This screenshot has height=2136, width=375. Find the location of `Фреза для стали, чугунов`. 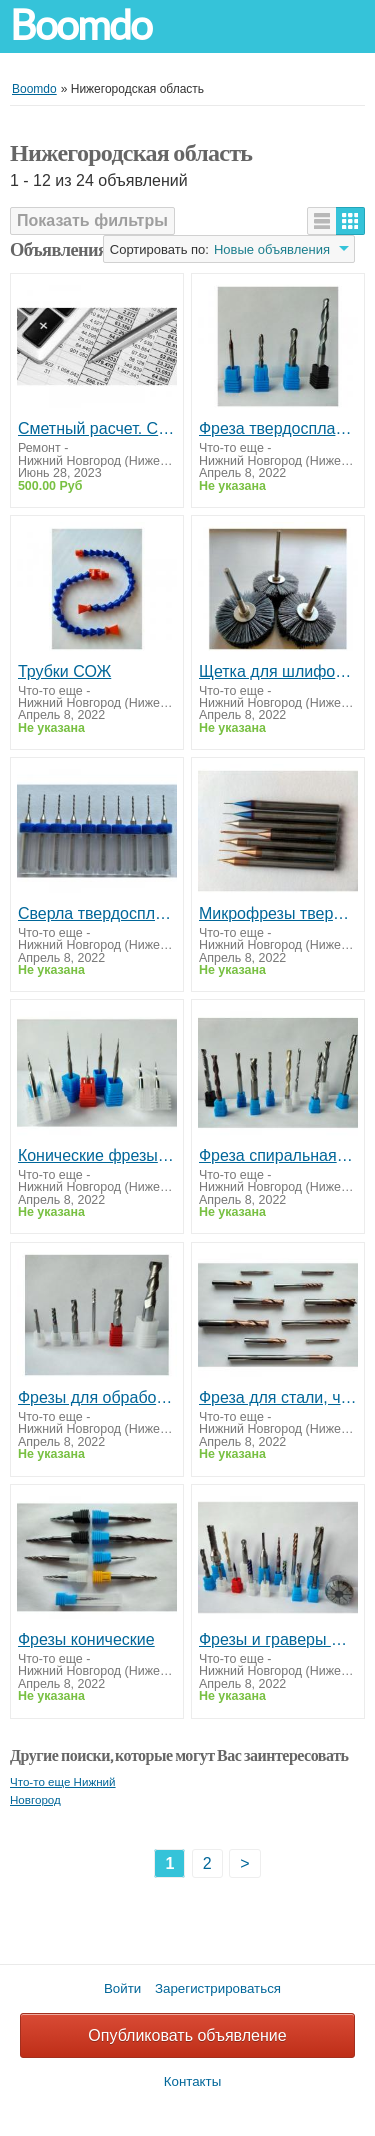

Фреза для стали, чугунов is located at coordinates (278, 1397).